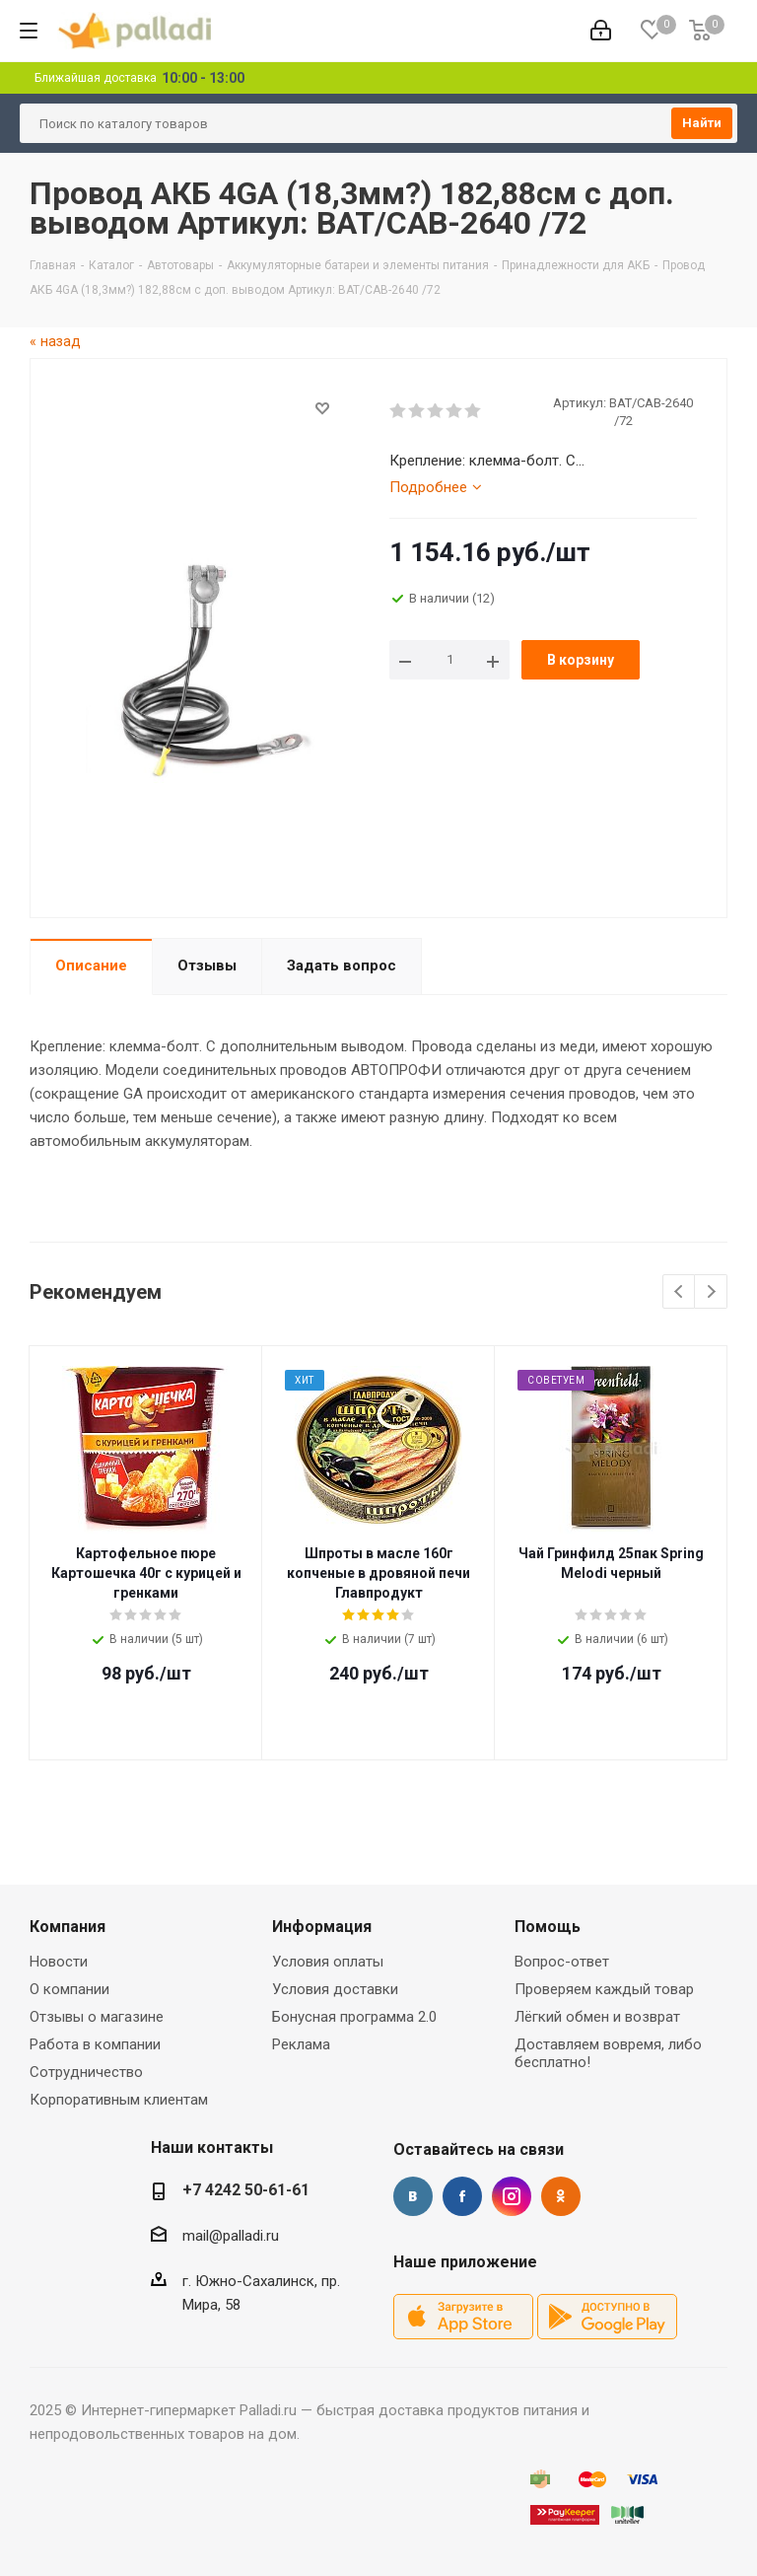  I want to click on Реклама, so click(301, 2044).